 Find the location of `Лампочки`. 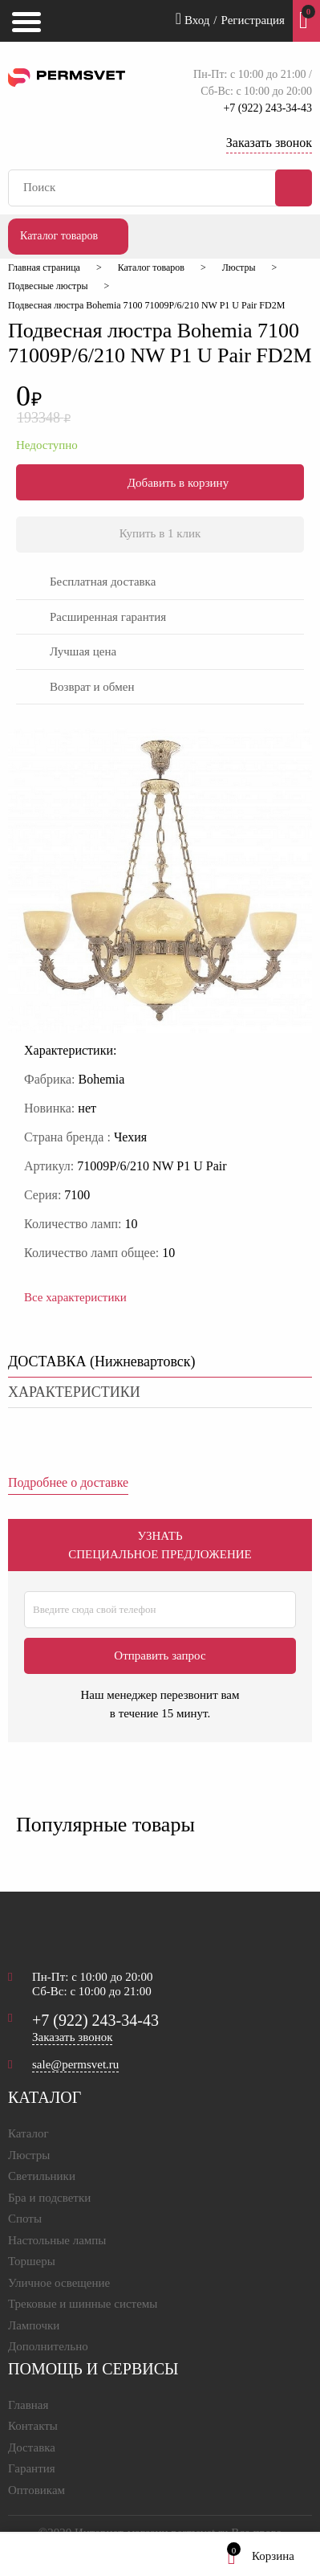

Лампочки is located at coordinates (33, 2325).